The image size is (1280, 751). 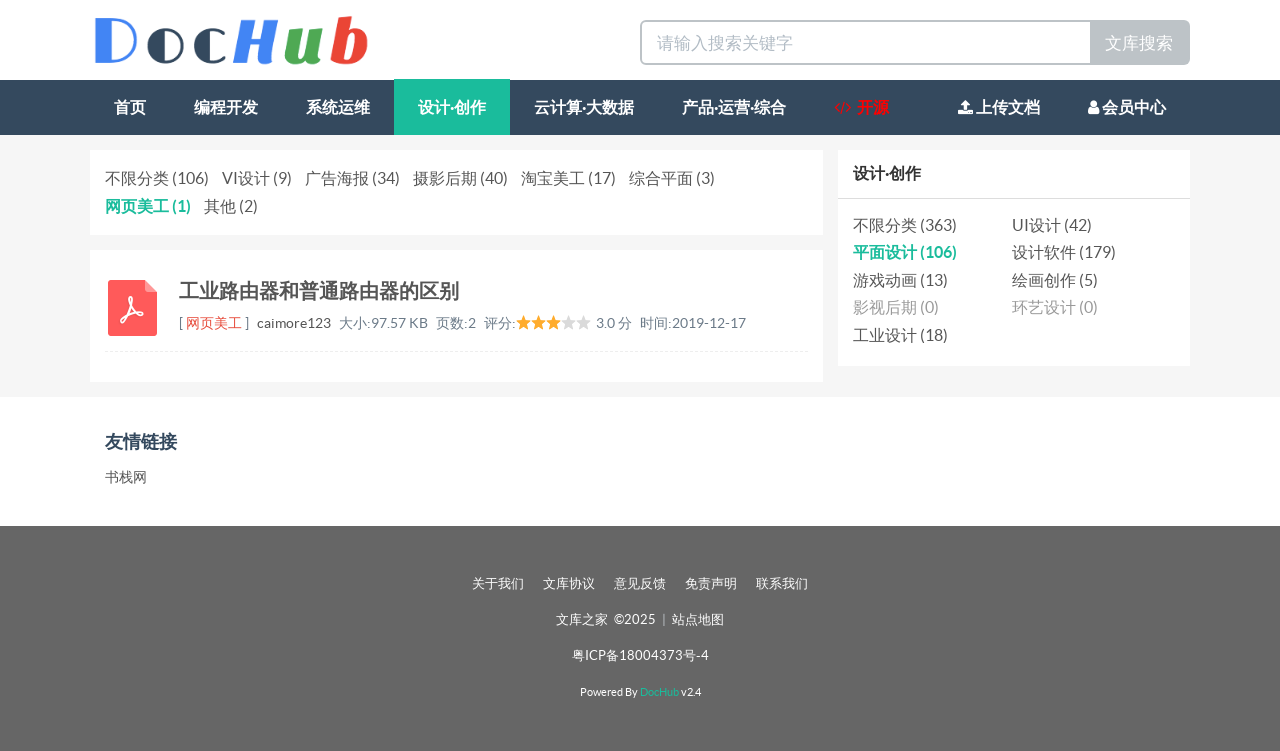 I want to click on 文库搜索, so click(x=1139, y=42).